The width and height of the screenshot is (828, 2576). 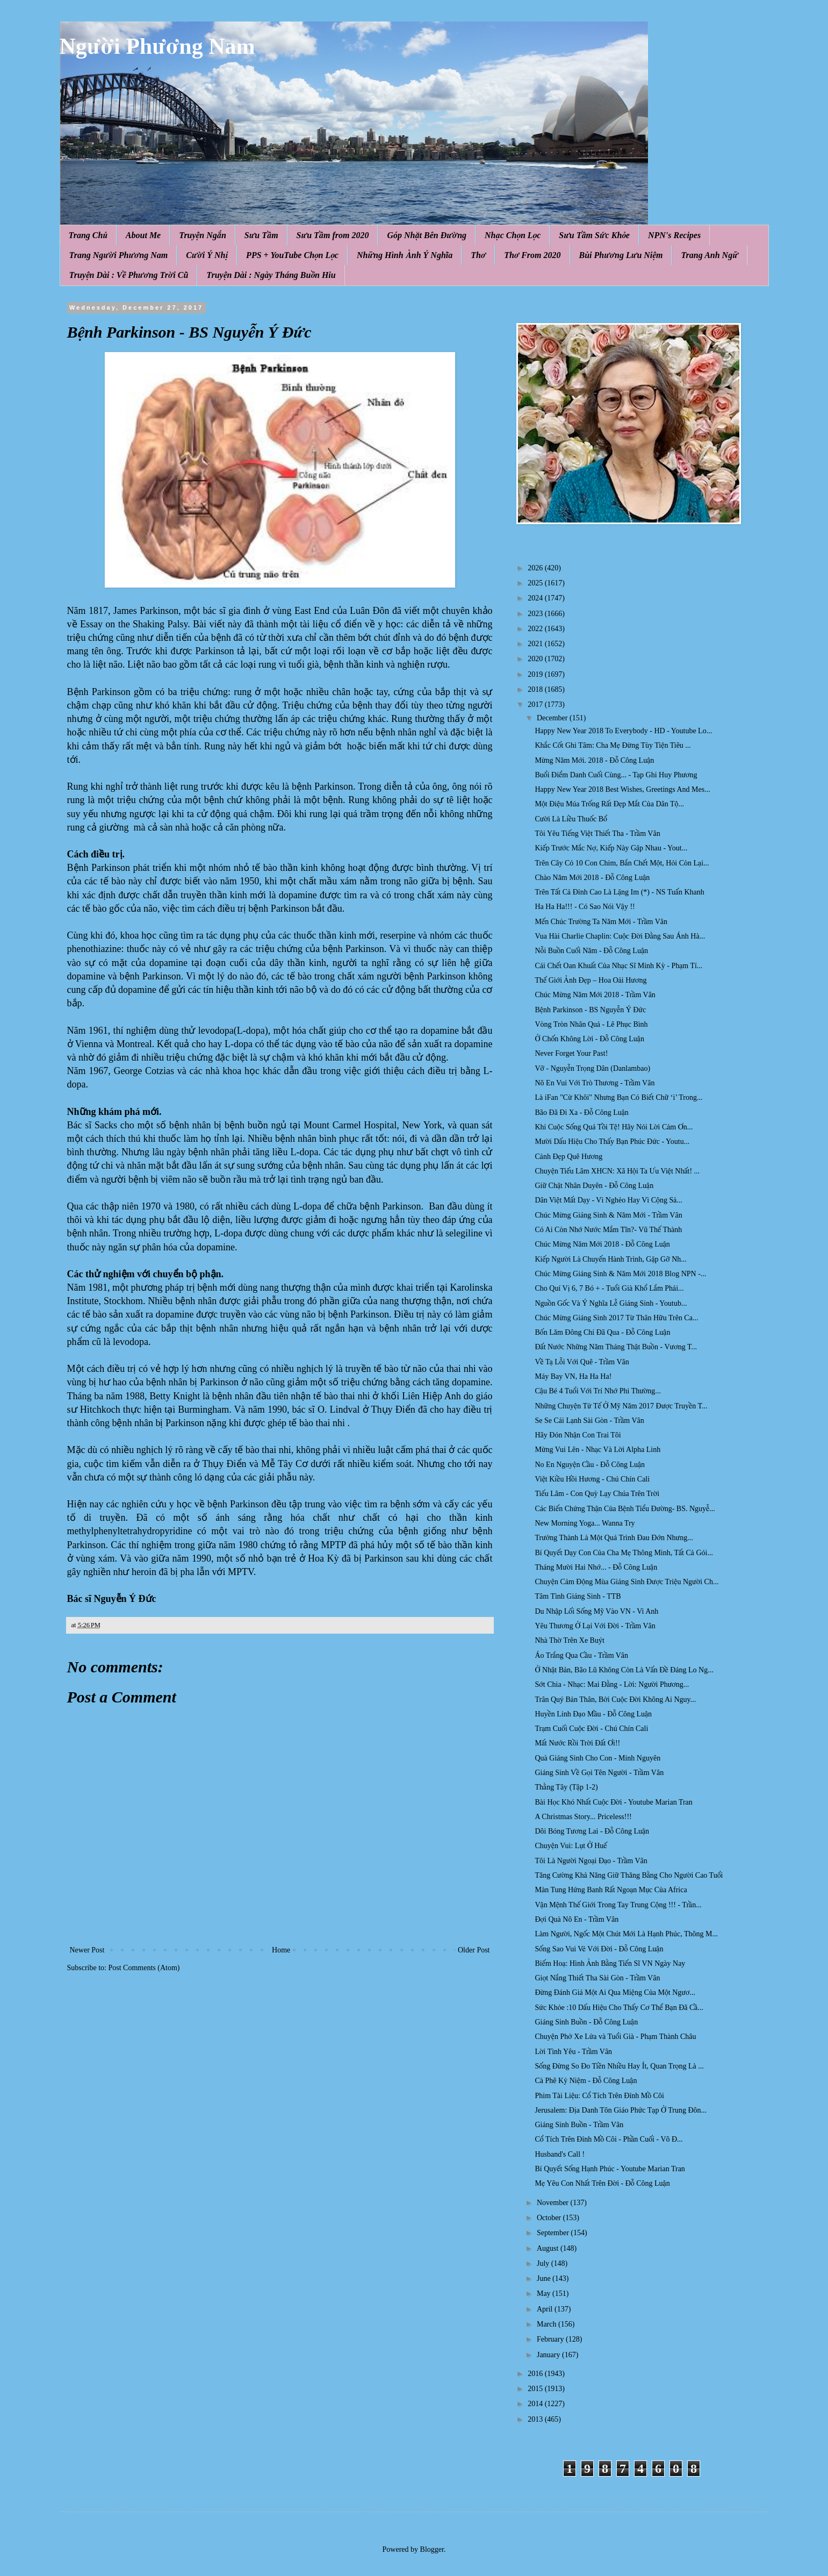 What do you see at coordinates (615, 1699) in the screenshot?
I see `Trân Quý Bản Thân, Bởi Cuộc Đời Không Ai Nguy...` at bounding box center [615, 1699].